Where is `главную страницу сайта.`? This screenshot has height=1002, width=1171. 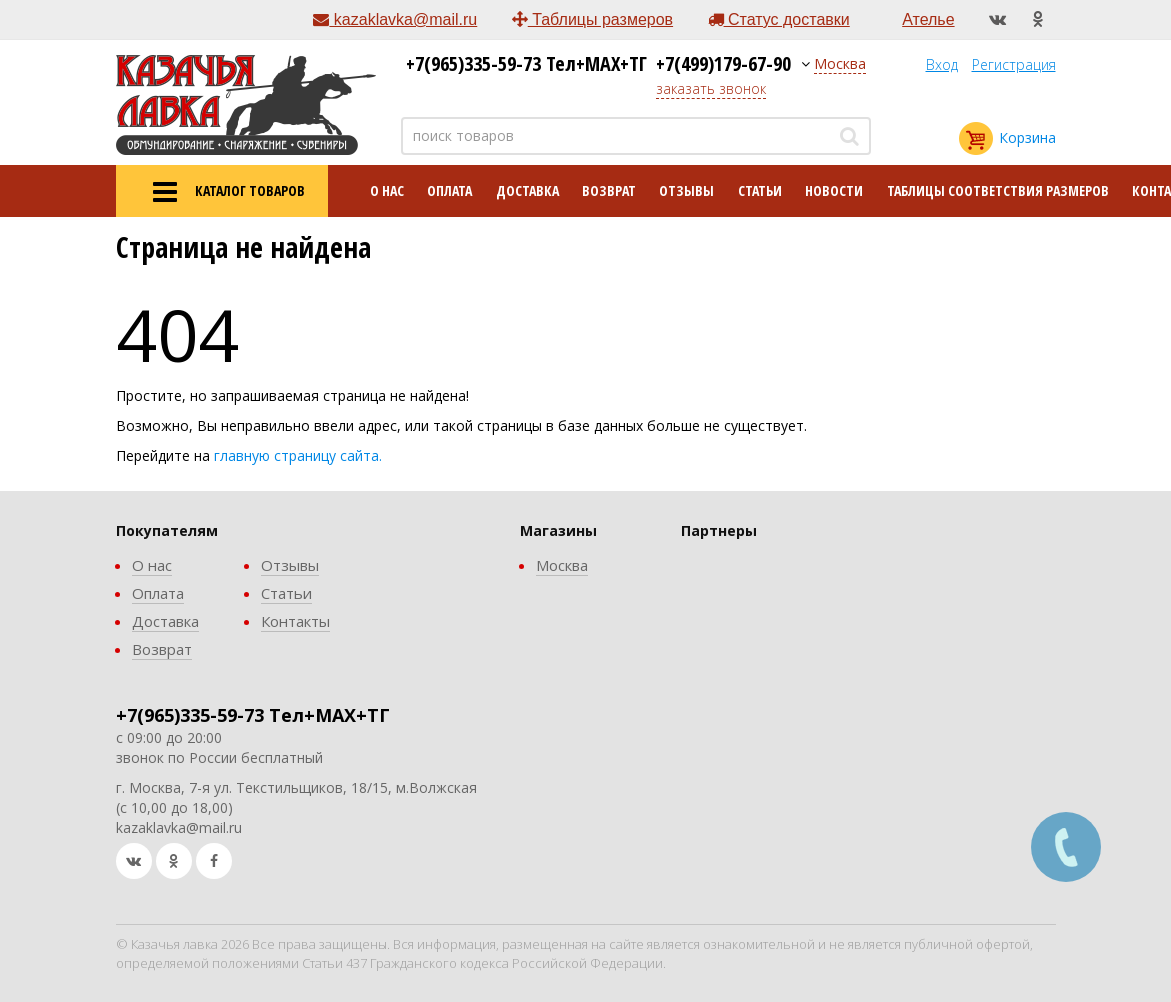 главную страницу сайта. is located at coordinates (298, 455).